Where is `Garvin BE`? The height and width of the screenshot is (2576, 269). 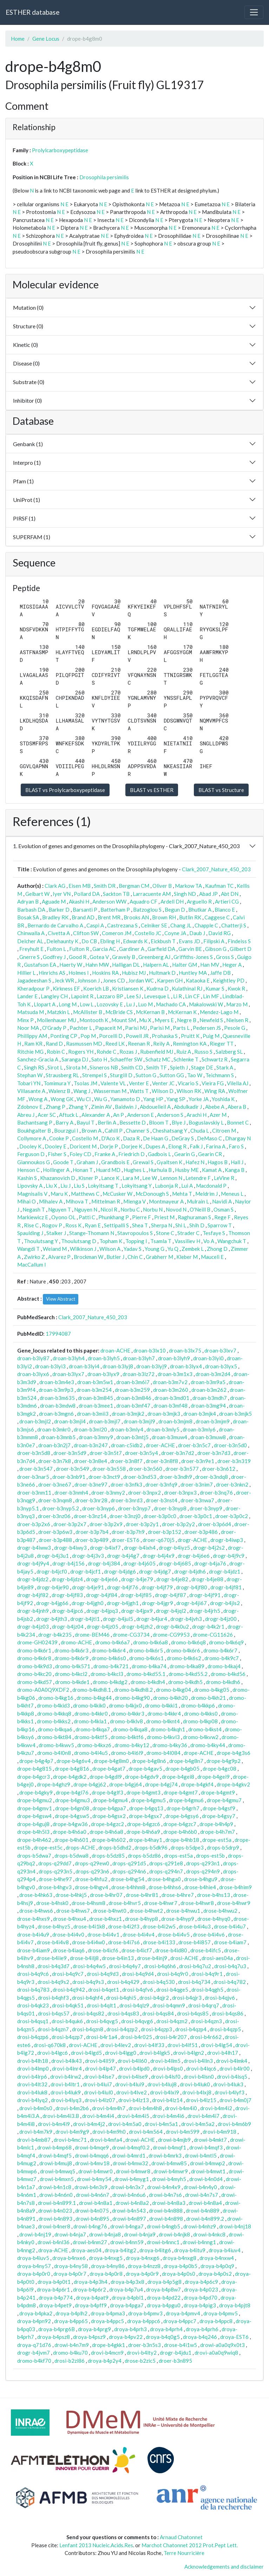
Garvin BE is located at coordinates (190, 949).